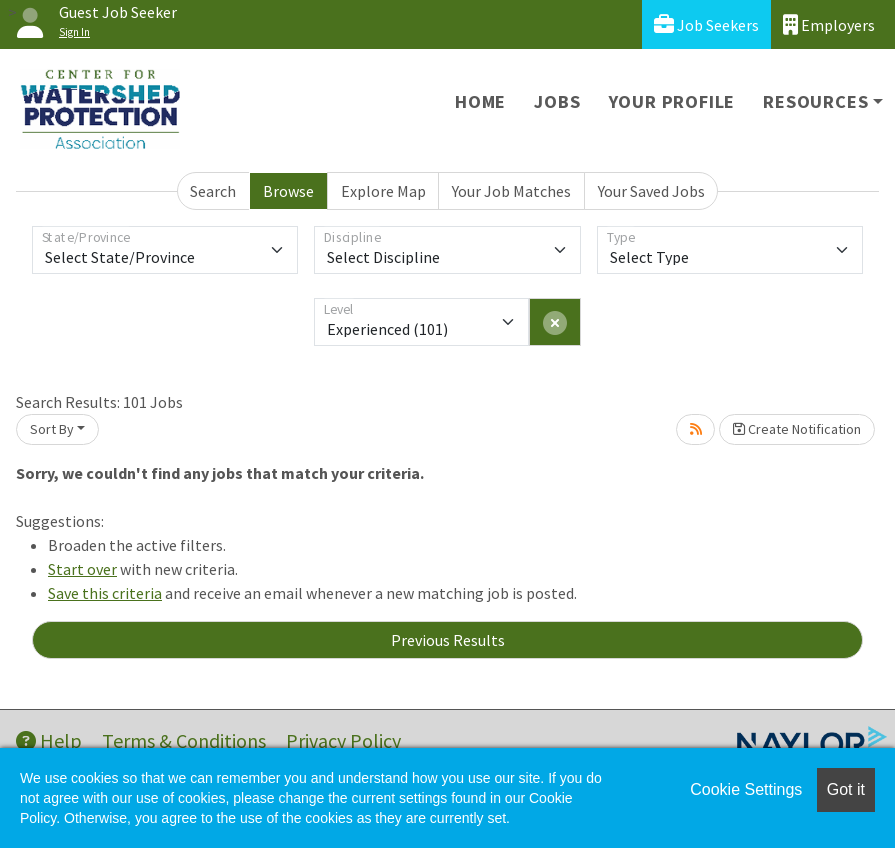 This screenshot has height=848, width=895. Describe the element at coordinates (213, 191) in the screenshot. I see `Search` at that location.